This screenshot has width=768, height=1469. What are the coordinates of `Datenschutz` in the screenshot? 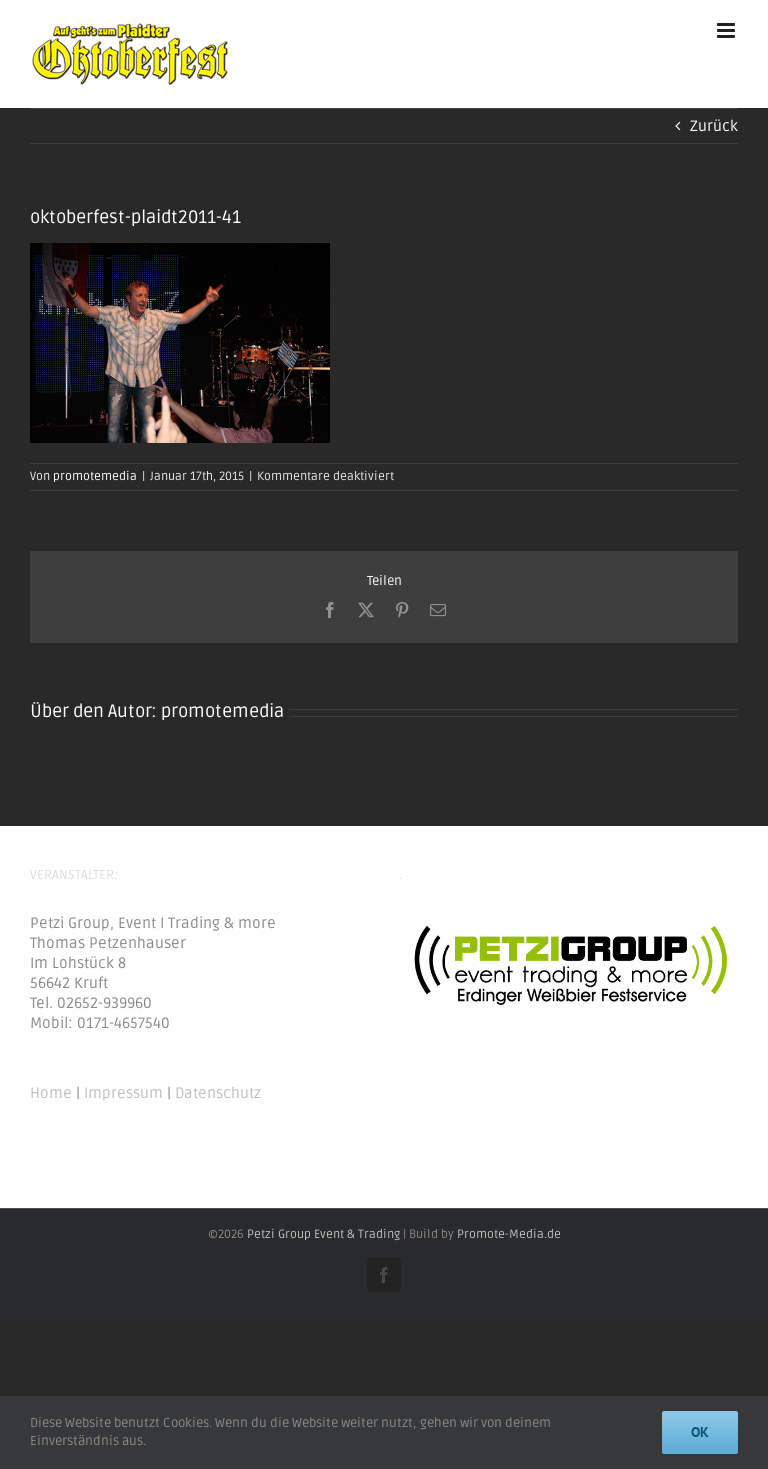 It's located at (218, 1093).